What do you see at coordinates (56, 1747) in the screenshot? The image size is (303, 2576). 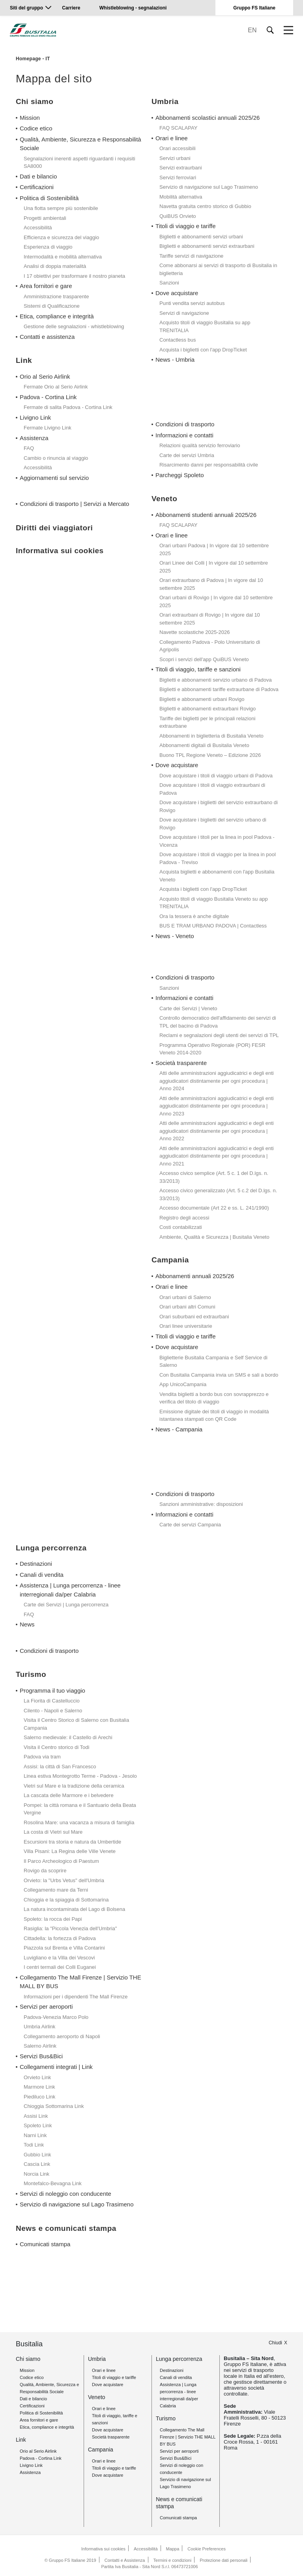 I see `Visita il Centro storico di Todi` at bounding box center [56, 1747].